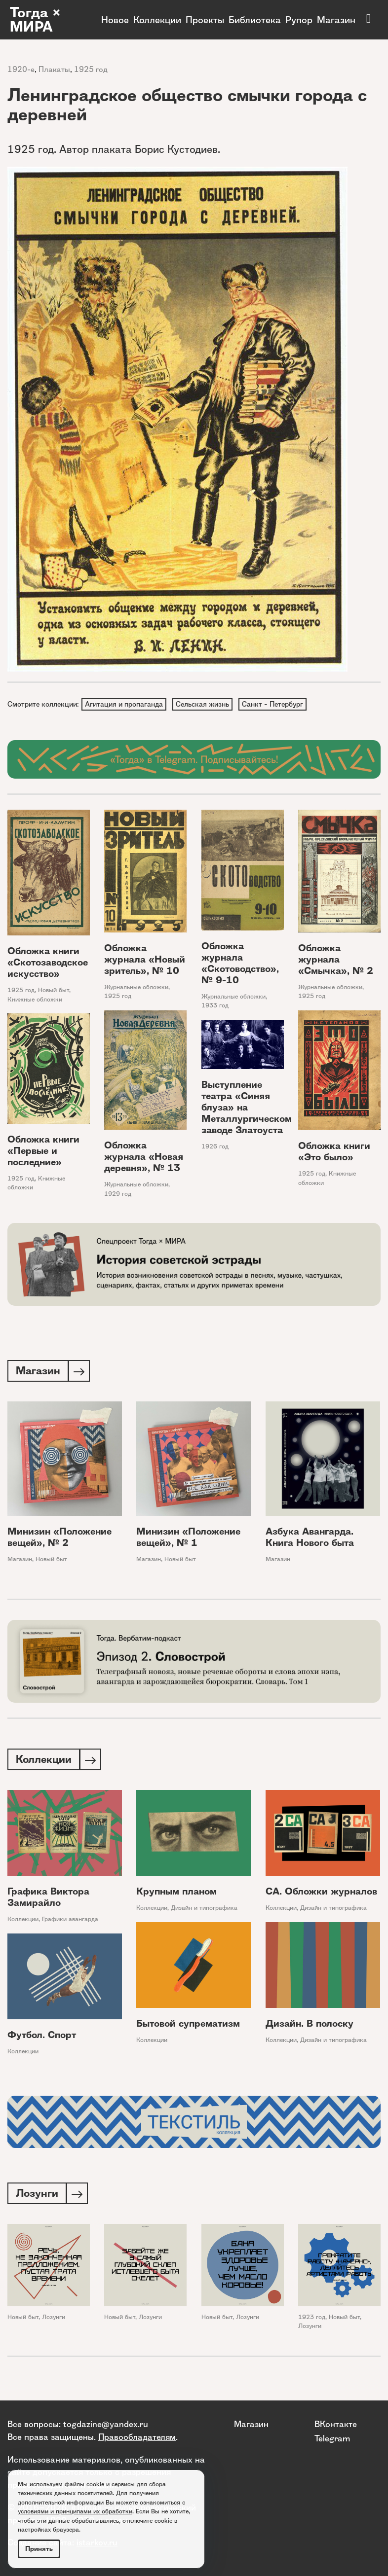 The height and width of the screenshot is (2576, 388). What do you see at coordinates (39, 2548) in the screenshot?
I see `Принять` at bounding box center [39, 2548].